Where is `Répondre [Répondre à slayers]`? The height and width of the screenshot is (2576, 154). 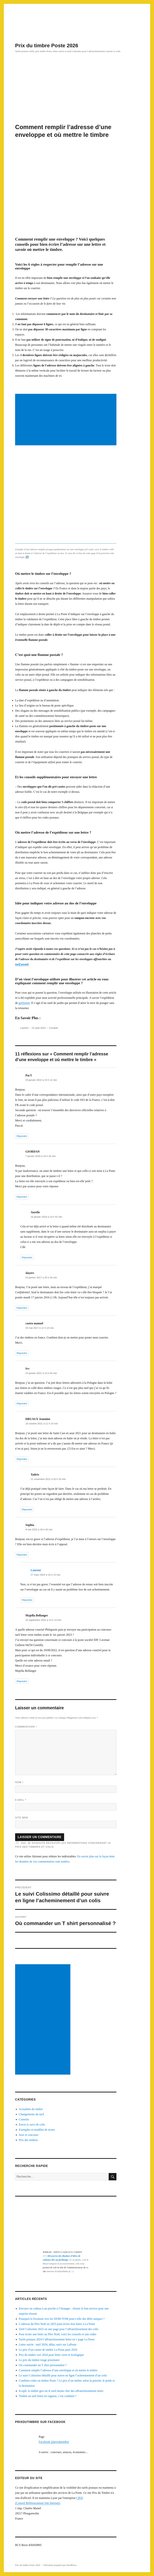 Répondre [Répondre à slayers] is located at coordinates (22, 1307).